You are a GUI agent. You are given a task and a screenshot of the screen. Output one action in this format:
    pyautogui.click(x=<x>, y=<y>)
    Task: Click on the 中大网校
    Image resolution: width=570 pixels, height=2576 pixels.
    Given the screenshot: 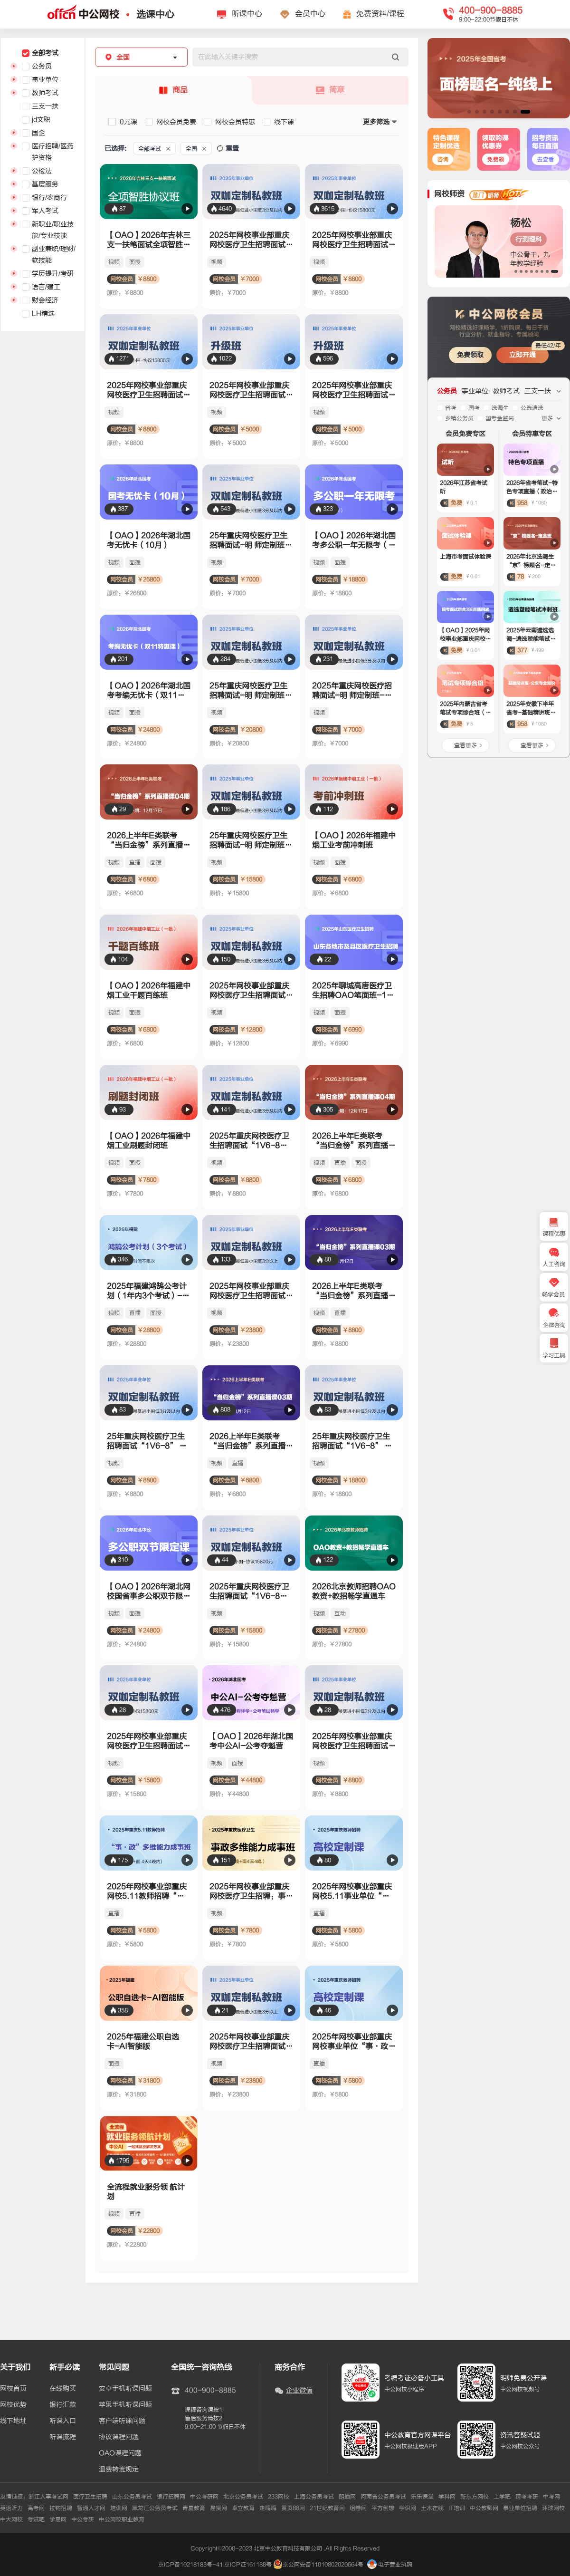 What is the action you would take?
    pyautogui.click(x=11, y=2519)
    